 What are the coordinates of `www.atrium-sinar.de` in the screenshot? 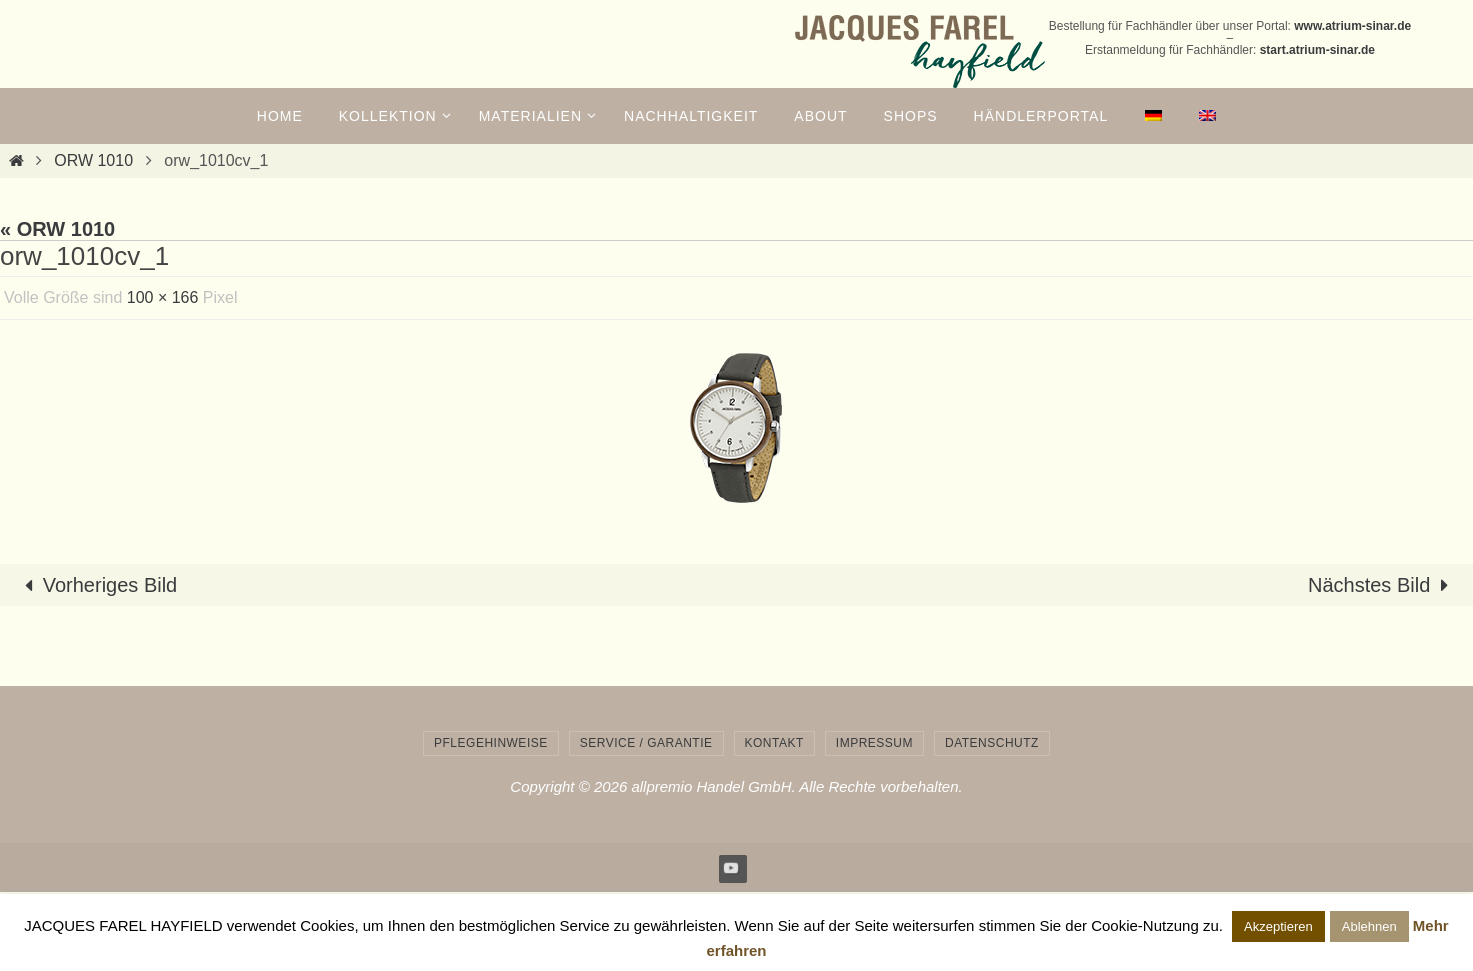 It's located at (1352, 26).